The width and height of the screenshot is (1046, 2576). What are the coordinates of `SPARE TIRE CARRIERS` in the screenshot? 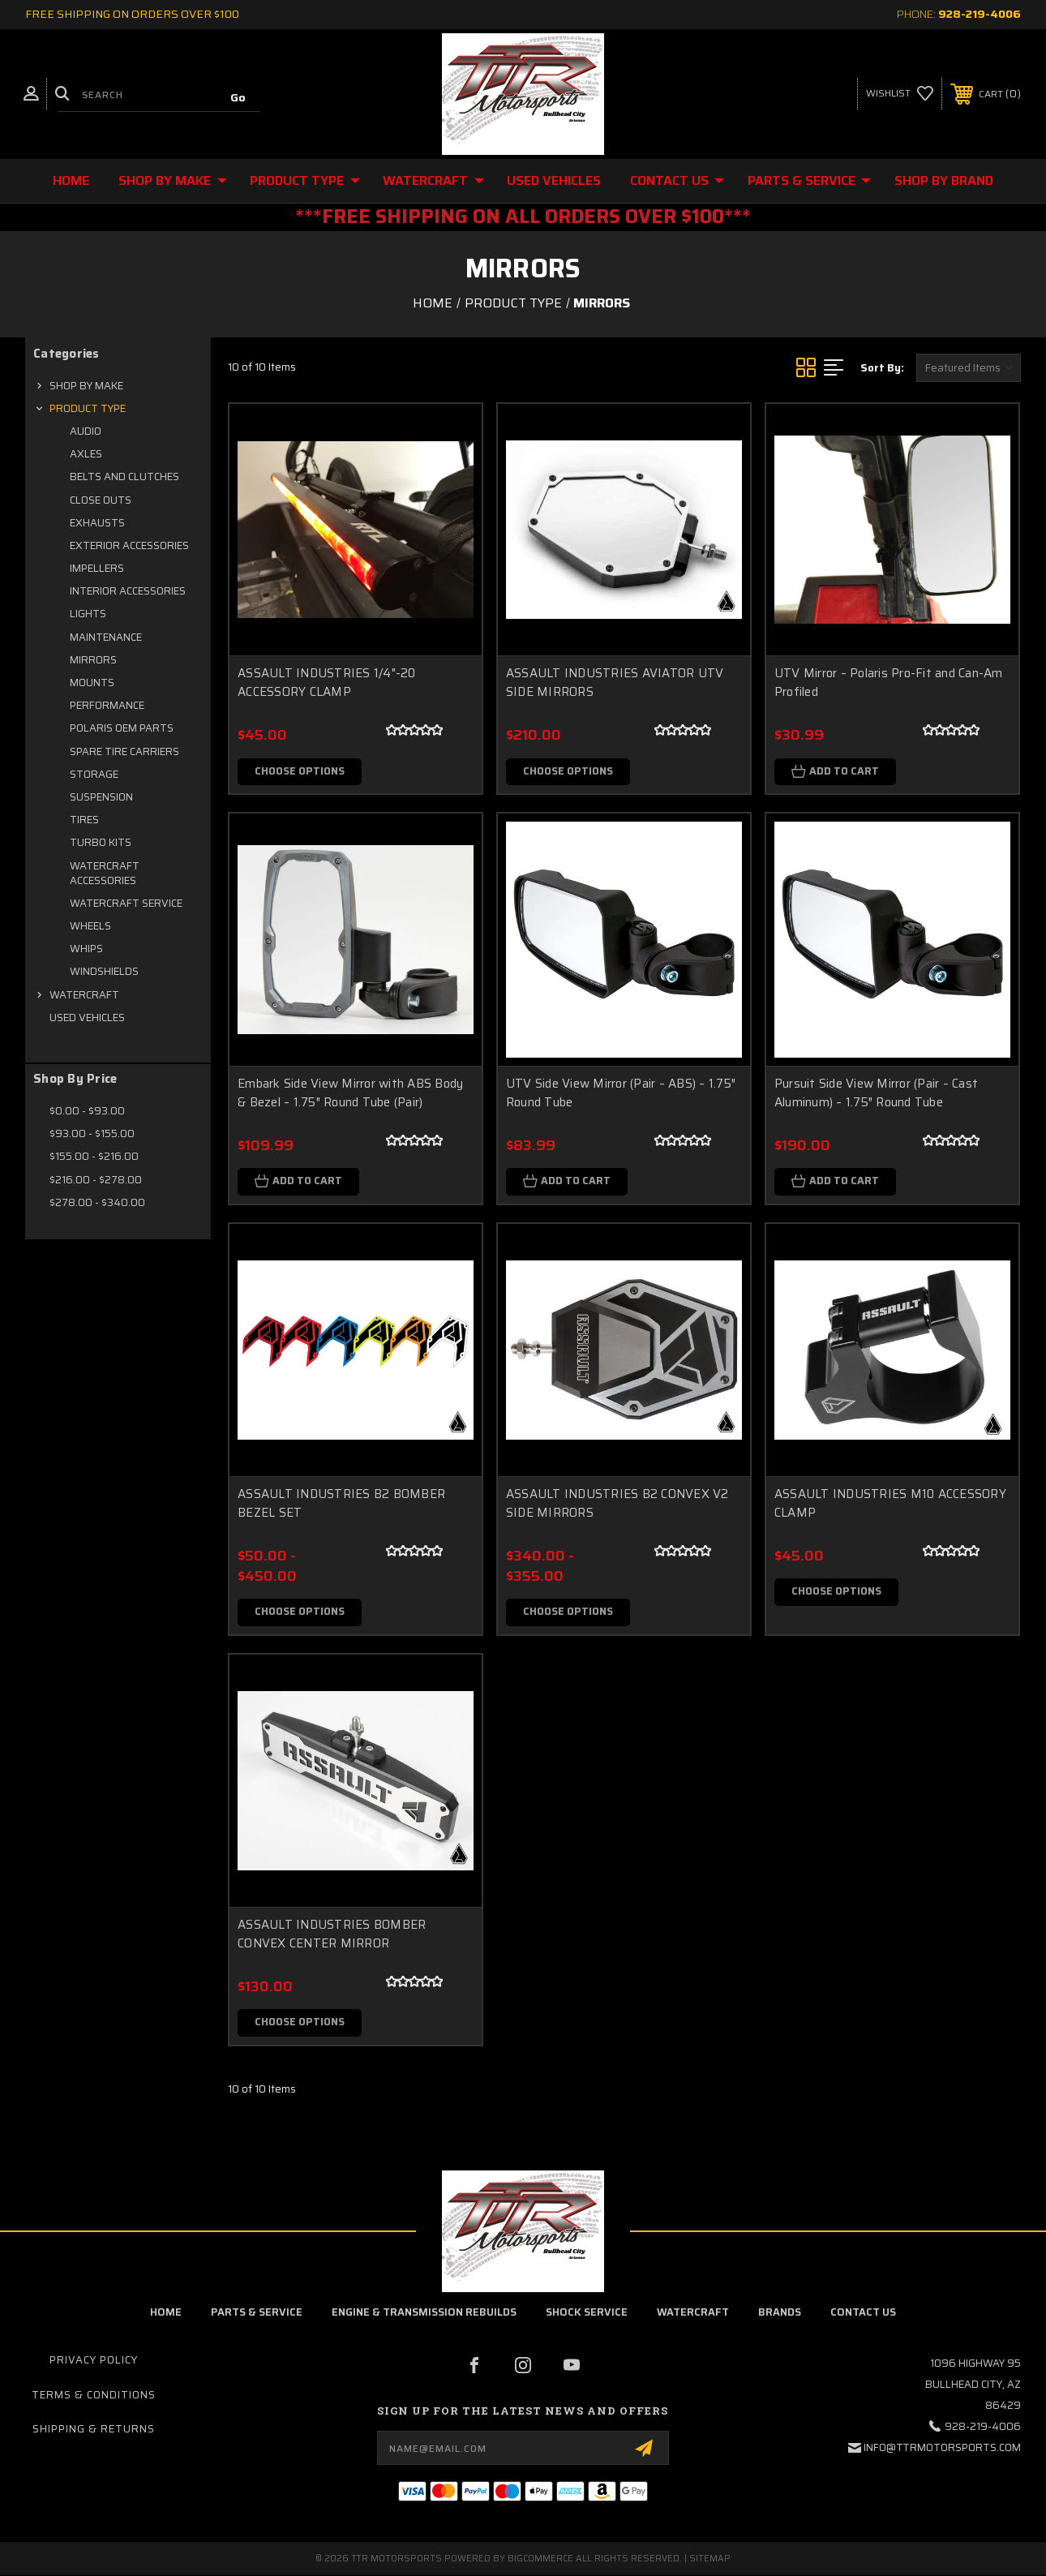 It's located at (124, 751).